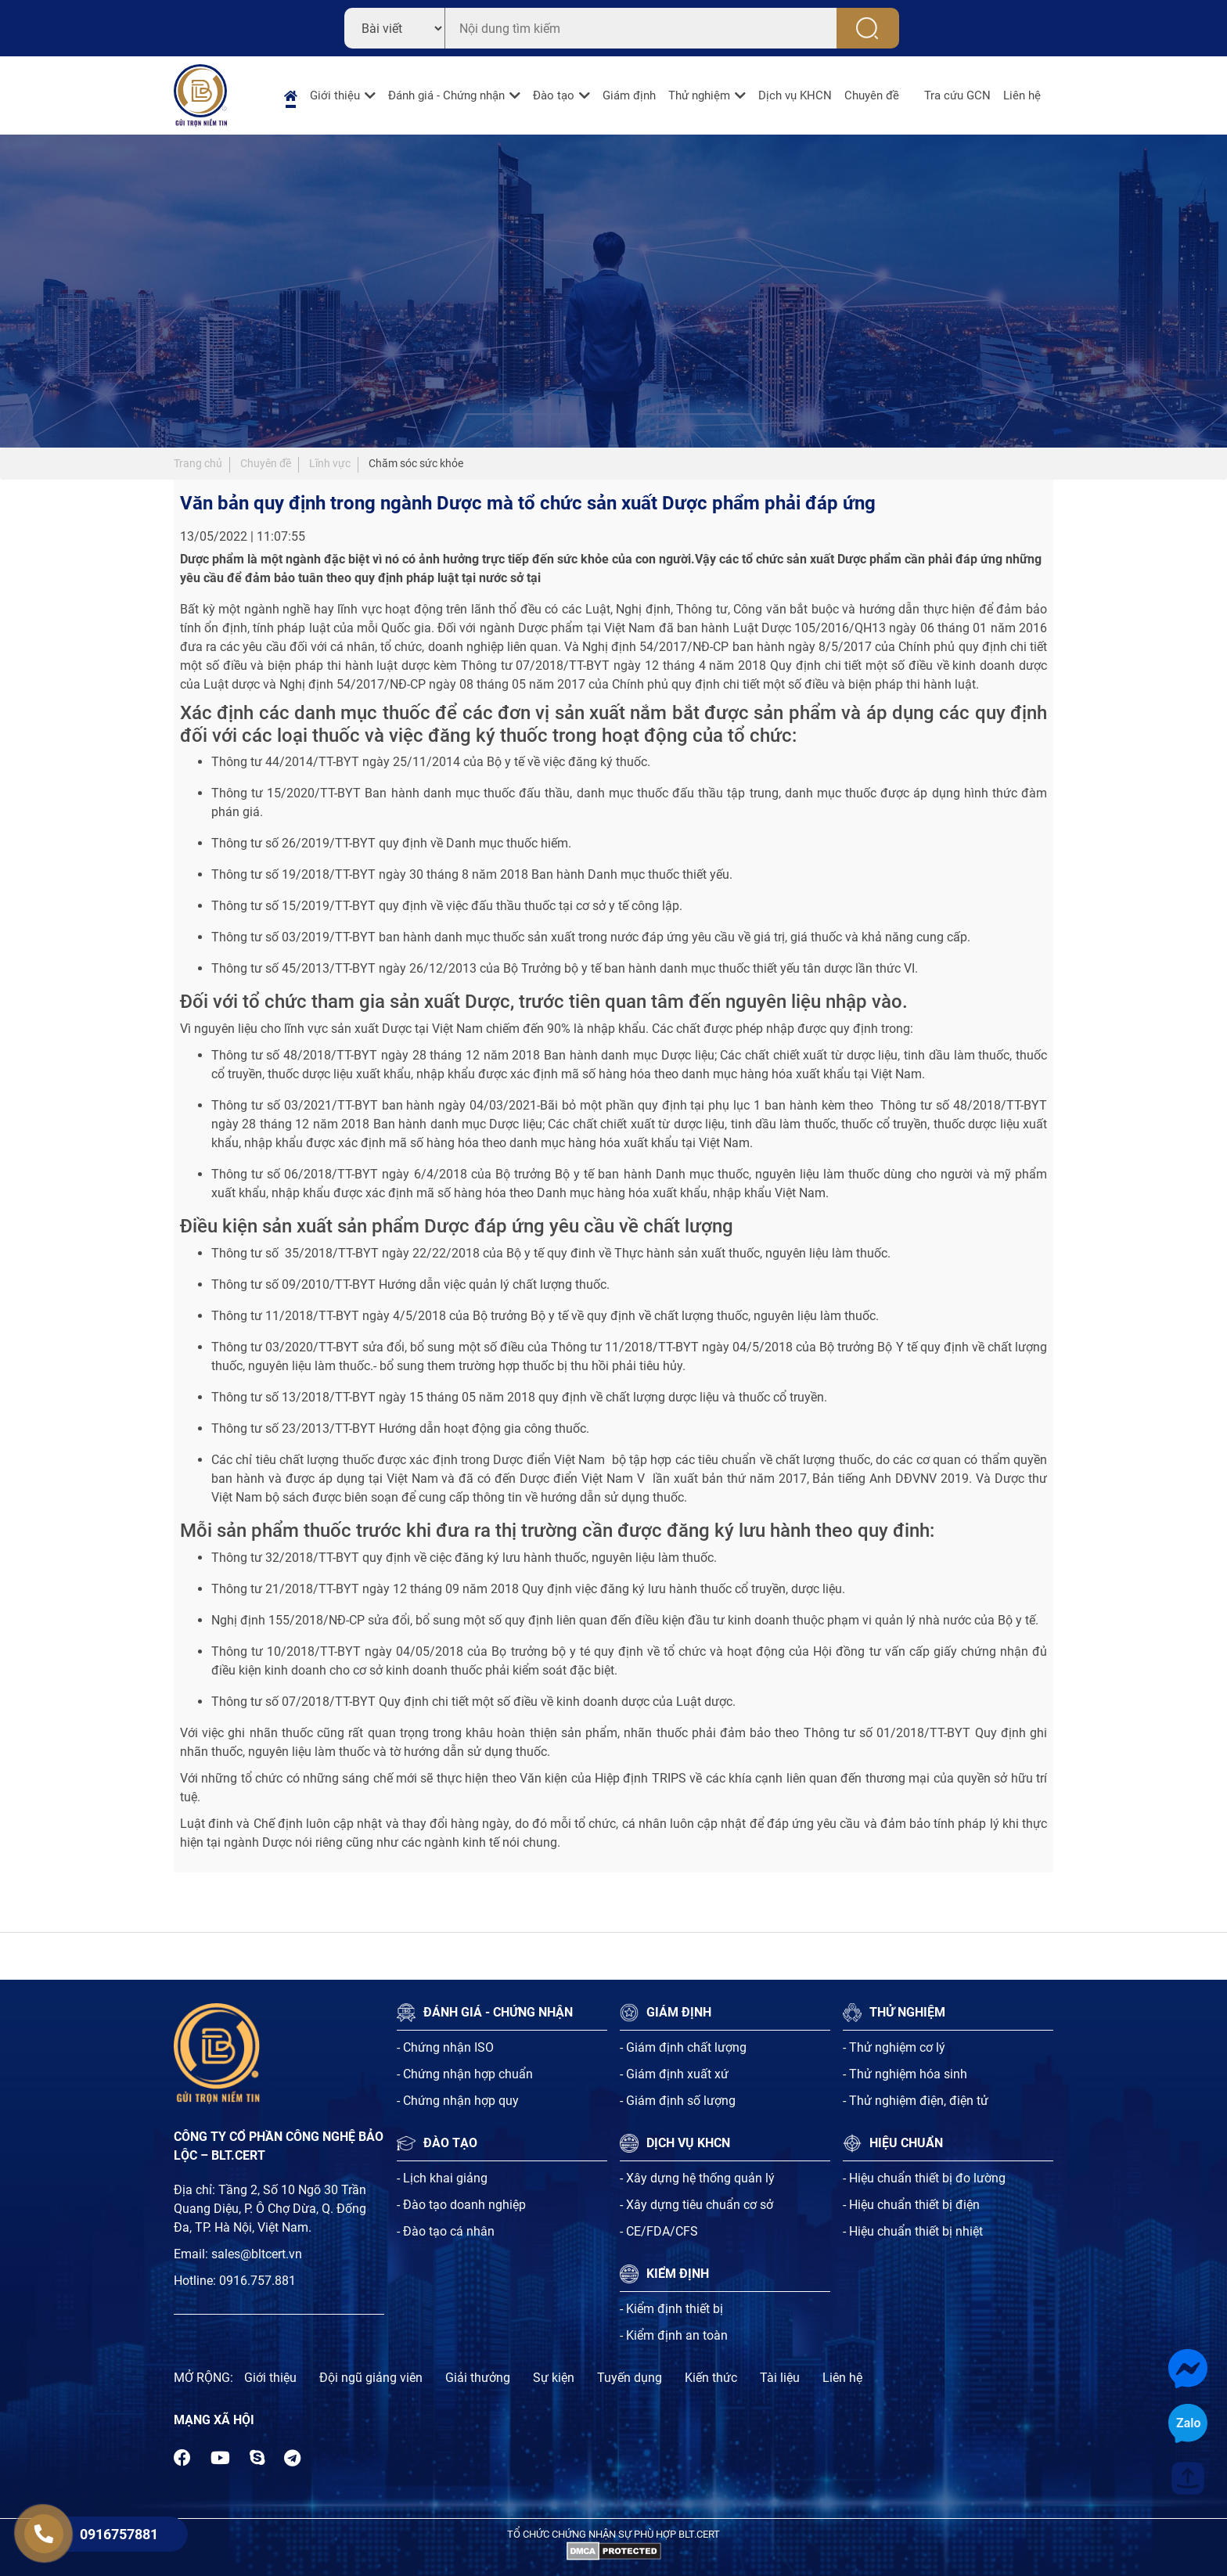 The height and width of the screenshot is (2576, 1227). I want to click on Giám định, so click(629, 95).